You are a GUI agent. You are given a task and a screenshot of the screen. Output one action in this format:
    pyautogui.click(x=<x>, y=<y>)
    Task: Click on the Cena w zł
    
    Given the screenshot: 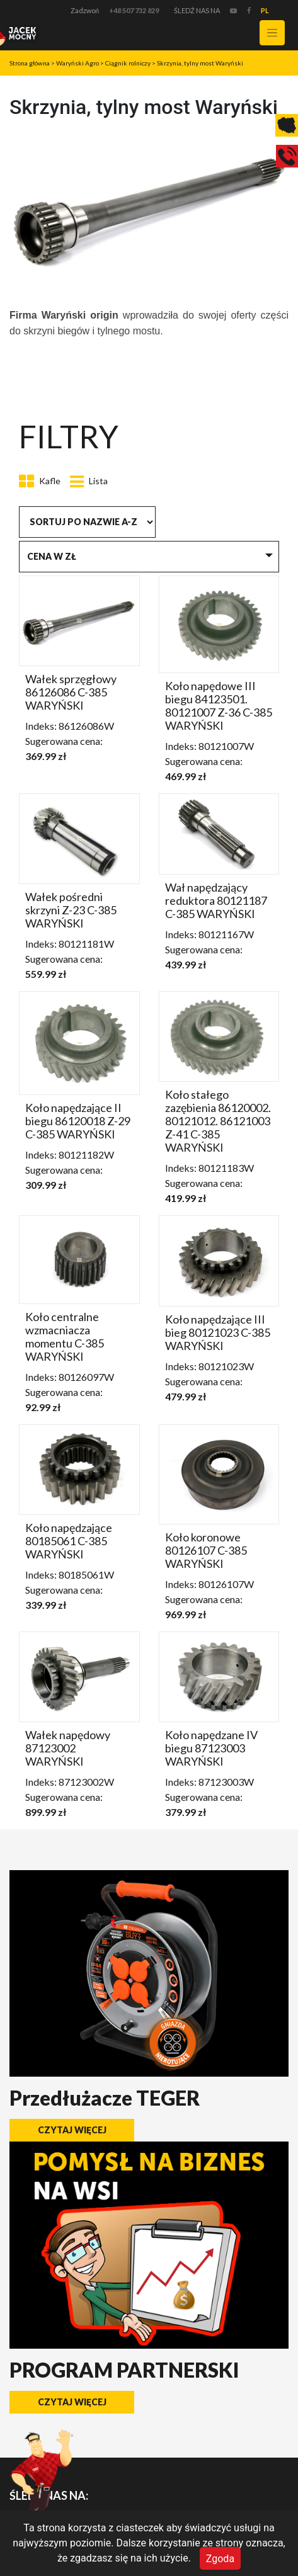 What is the action you would take?
    pyautogui.click(x=51, y=556)
    